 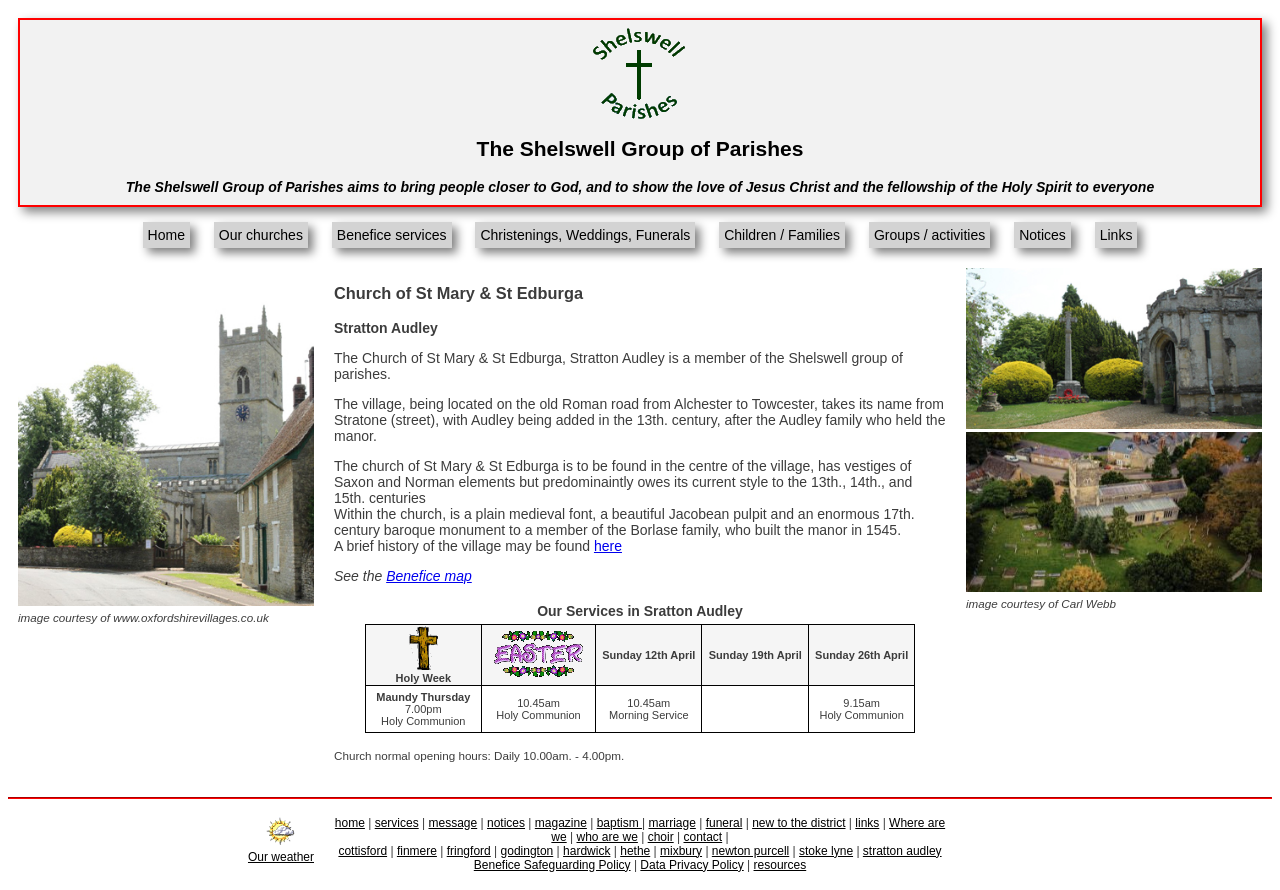 I want to click on Benefice map, so click(x=429, y=576).